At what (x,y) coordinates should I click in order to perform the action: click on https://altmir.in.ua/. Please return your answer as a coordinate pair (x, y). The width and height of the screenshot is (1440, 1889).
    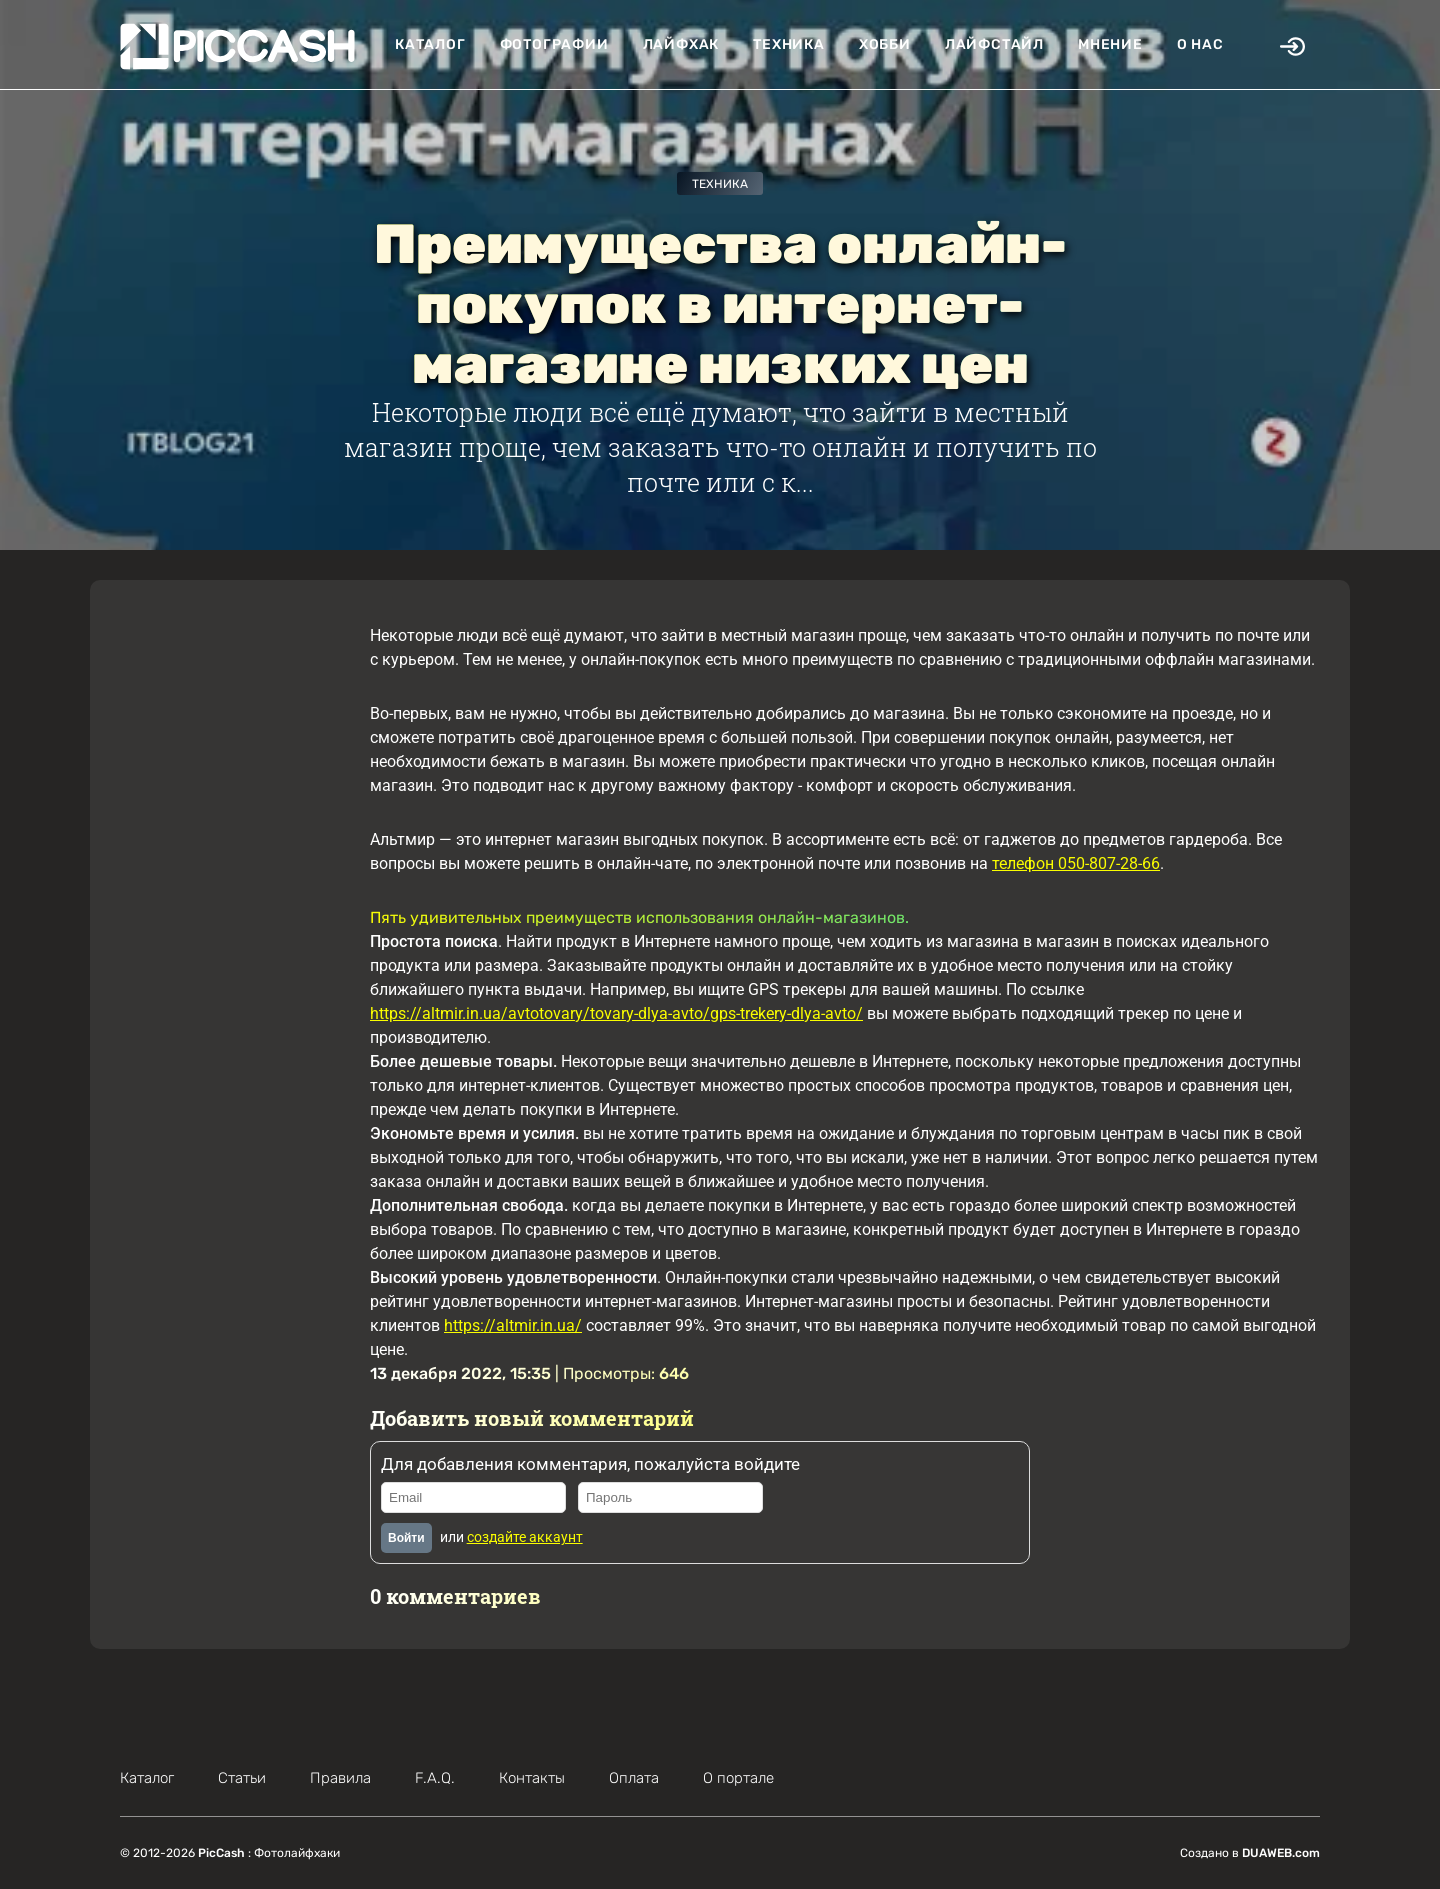
    Looking at the image, I should click on (513, 1325).